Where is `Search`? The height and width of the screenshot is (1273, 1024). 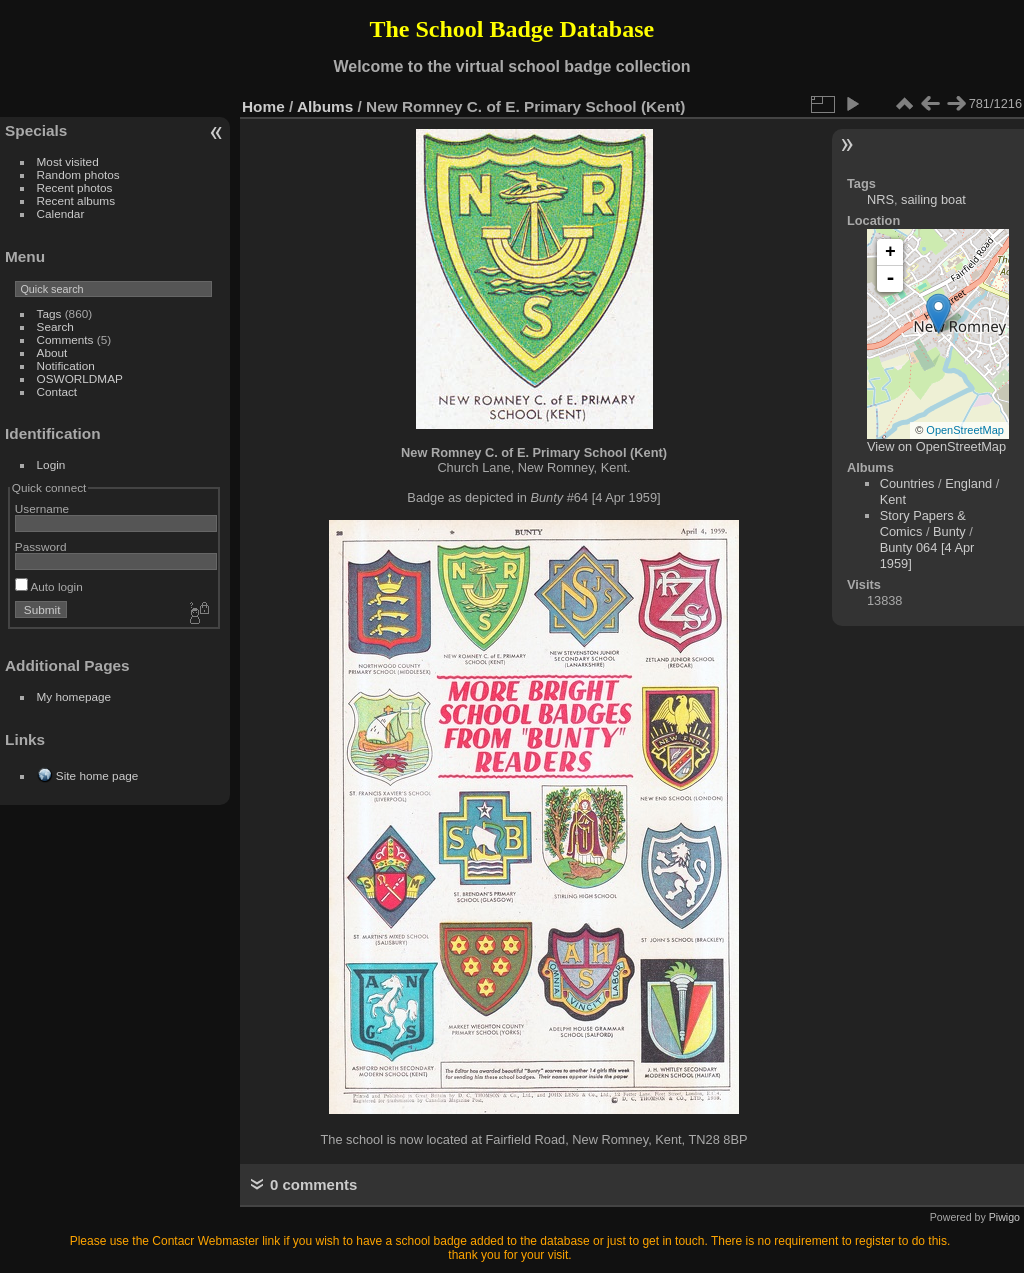
Search is located at coordinates (55, 326).